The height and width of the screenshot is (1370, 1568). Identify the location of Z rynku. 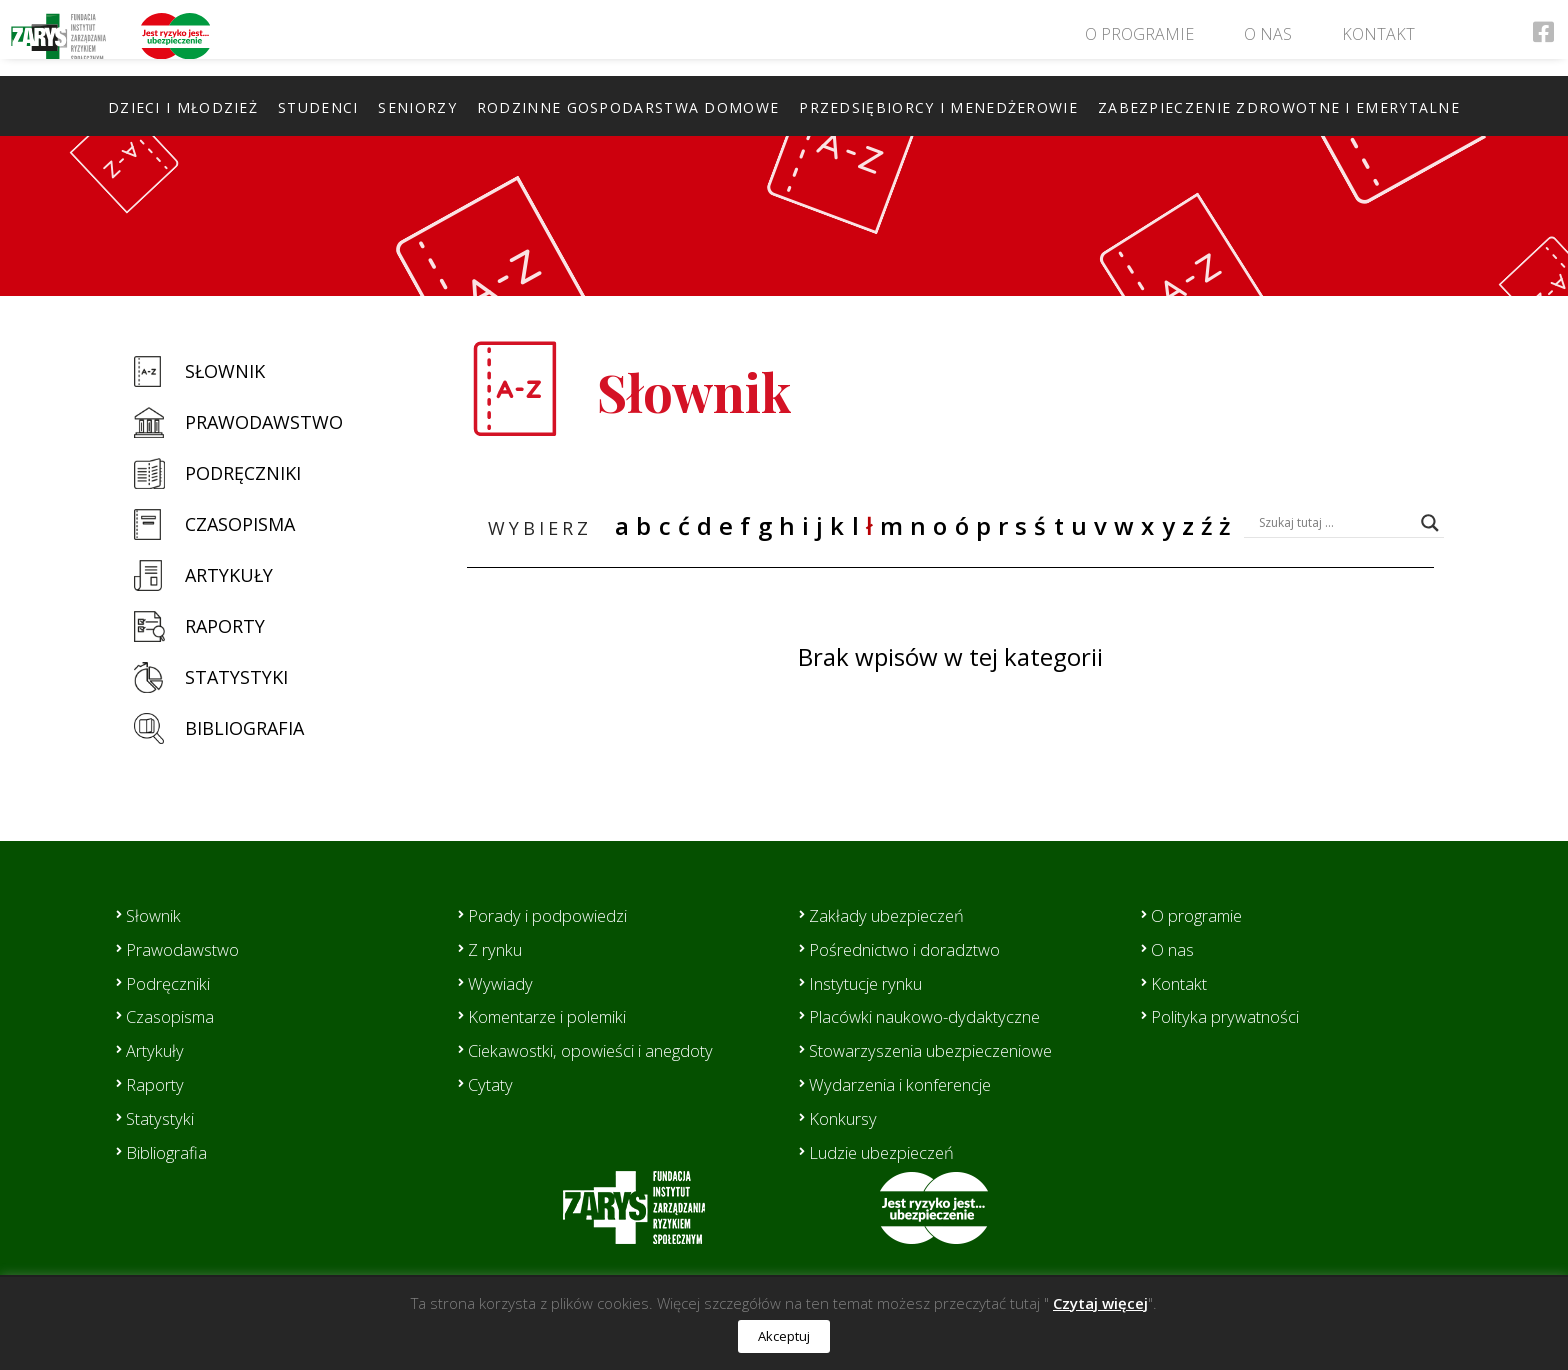
(499, 949).